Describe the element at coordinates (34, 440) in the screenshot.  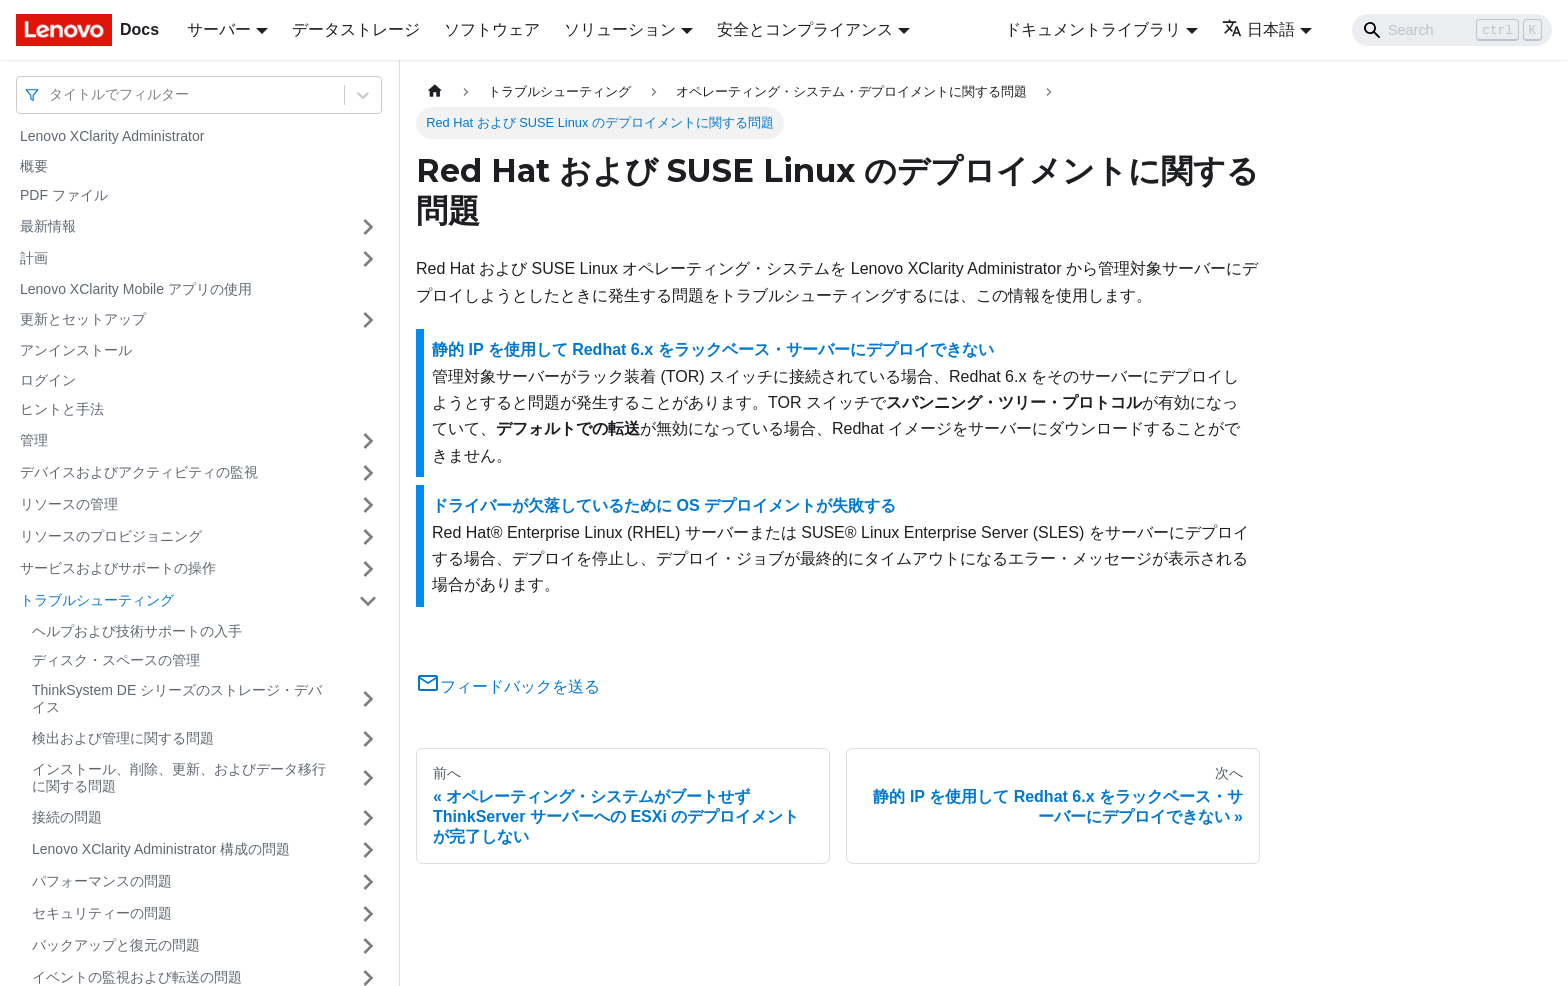
I see `管理` at that location.